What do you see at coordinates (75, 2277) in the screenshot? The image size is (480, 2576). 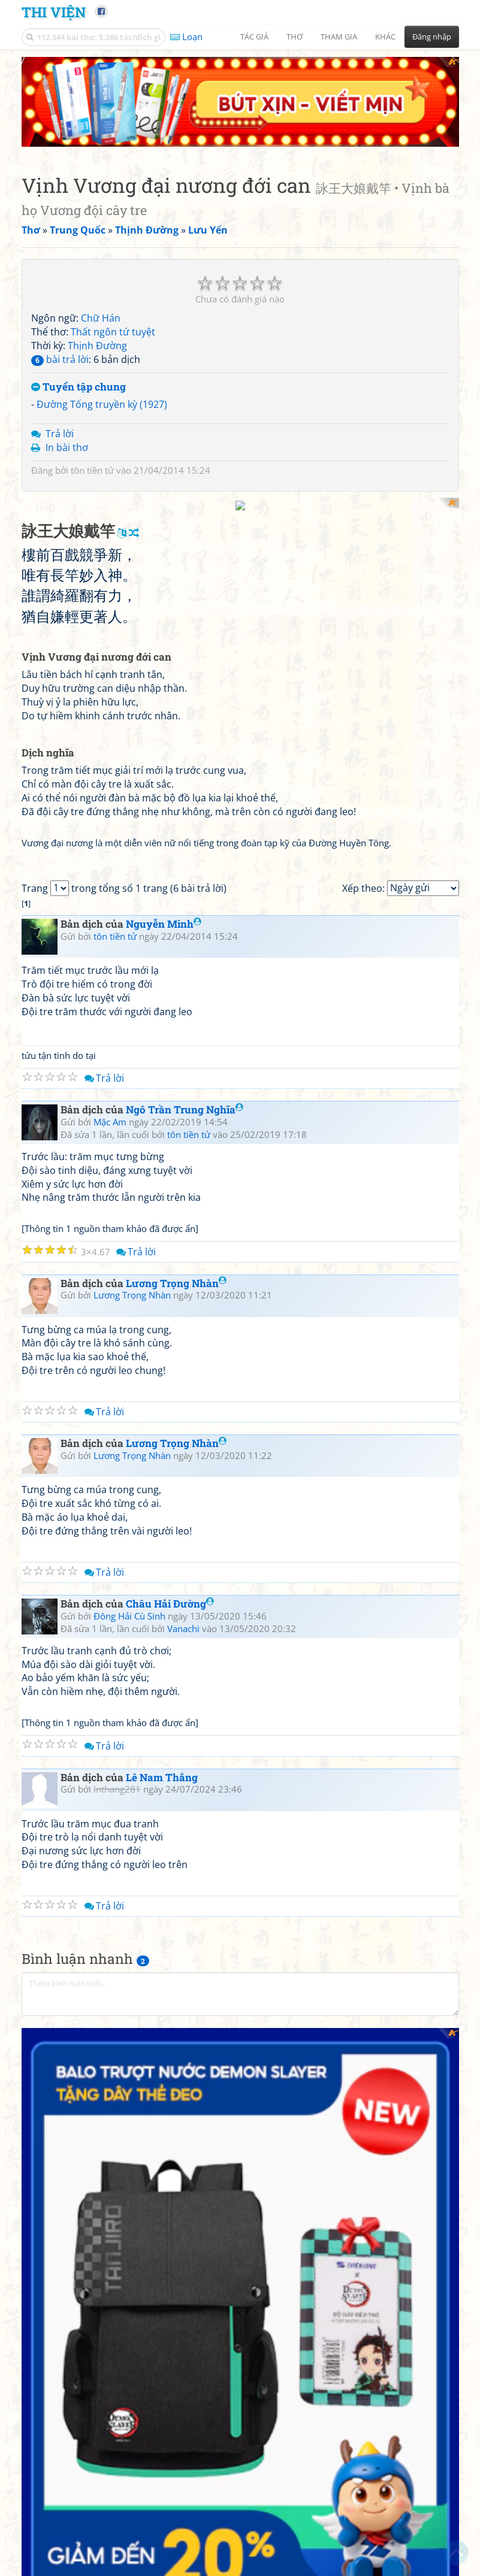 I see `Văn Minh Chu` at bounding box center [75, 2277].